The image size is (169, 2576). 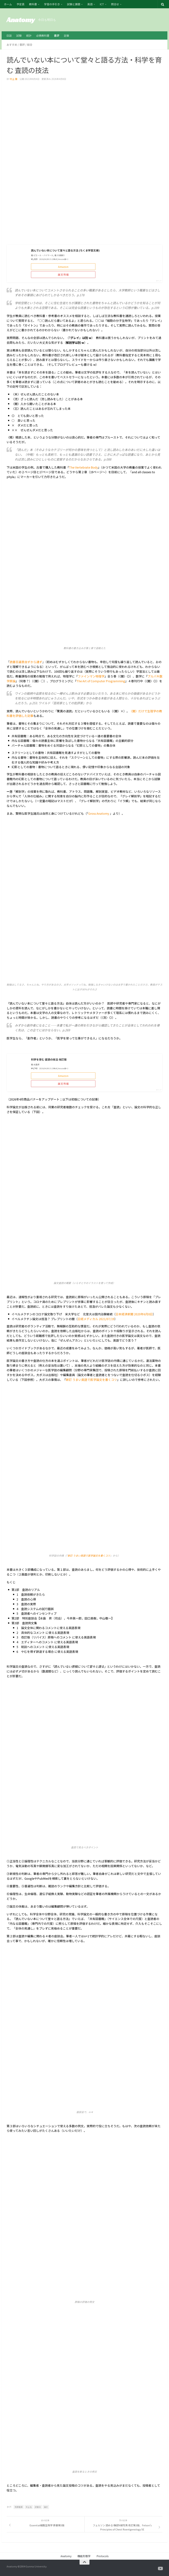 What do you see at coordinates (21, 19) in the screenshot?
I see `Anatomy` at bounding box center [21, 19].